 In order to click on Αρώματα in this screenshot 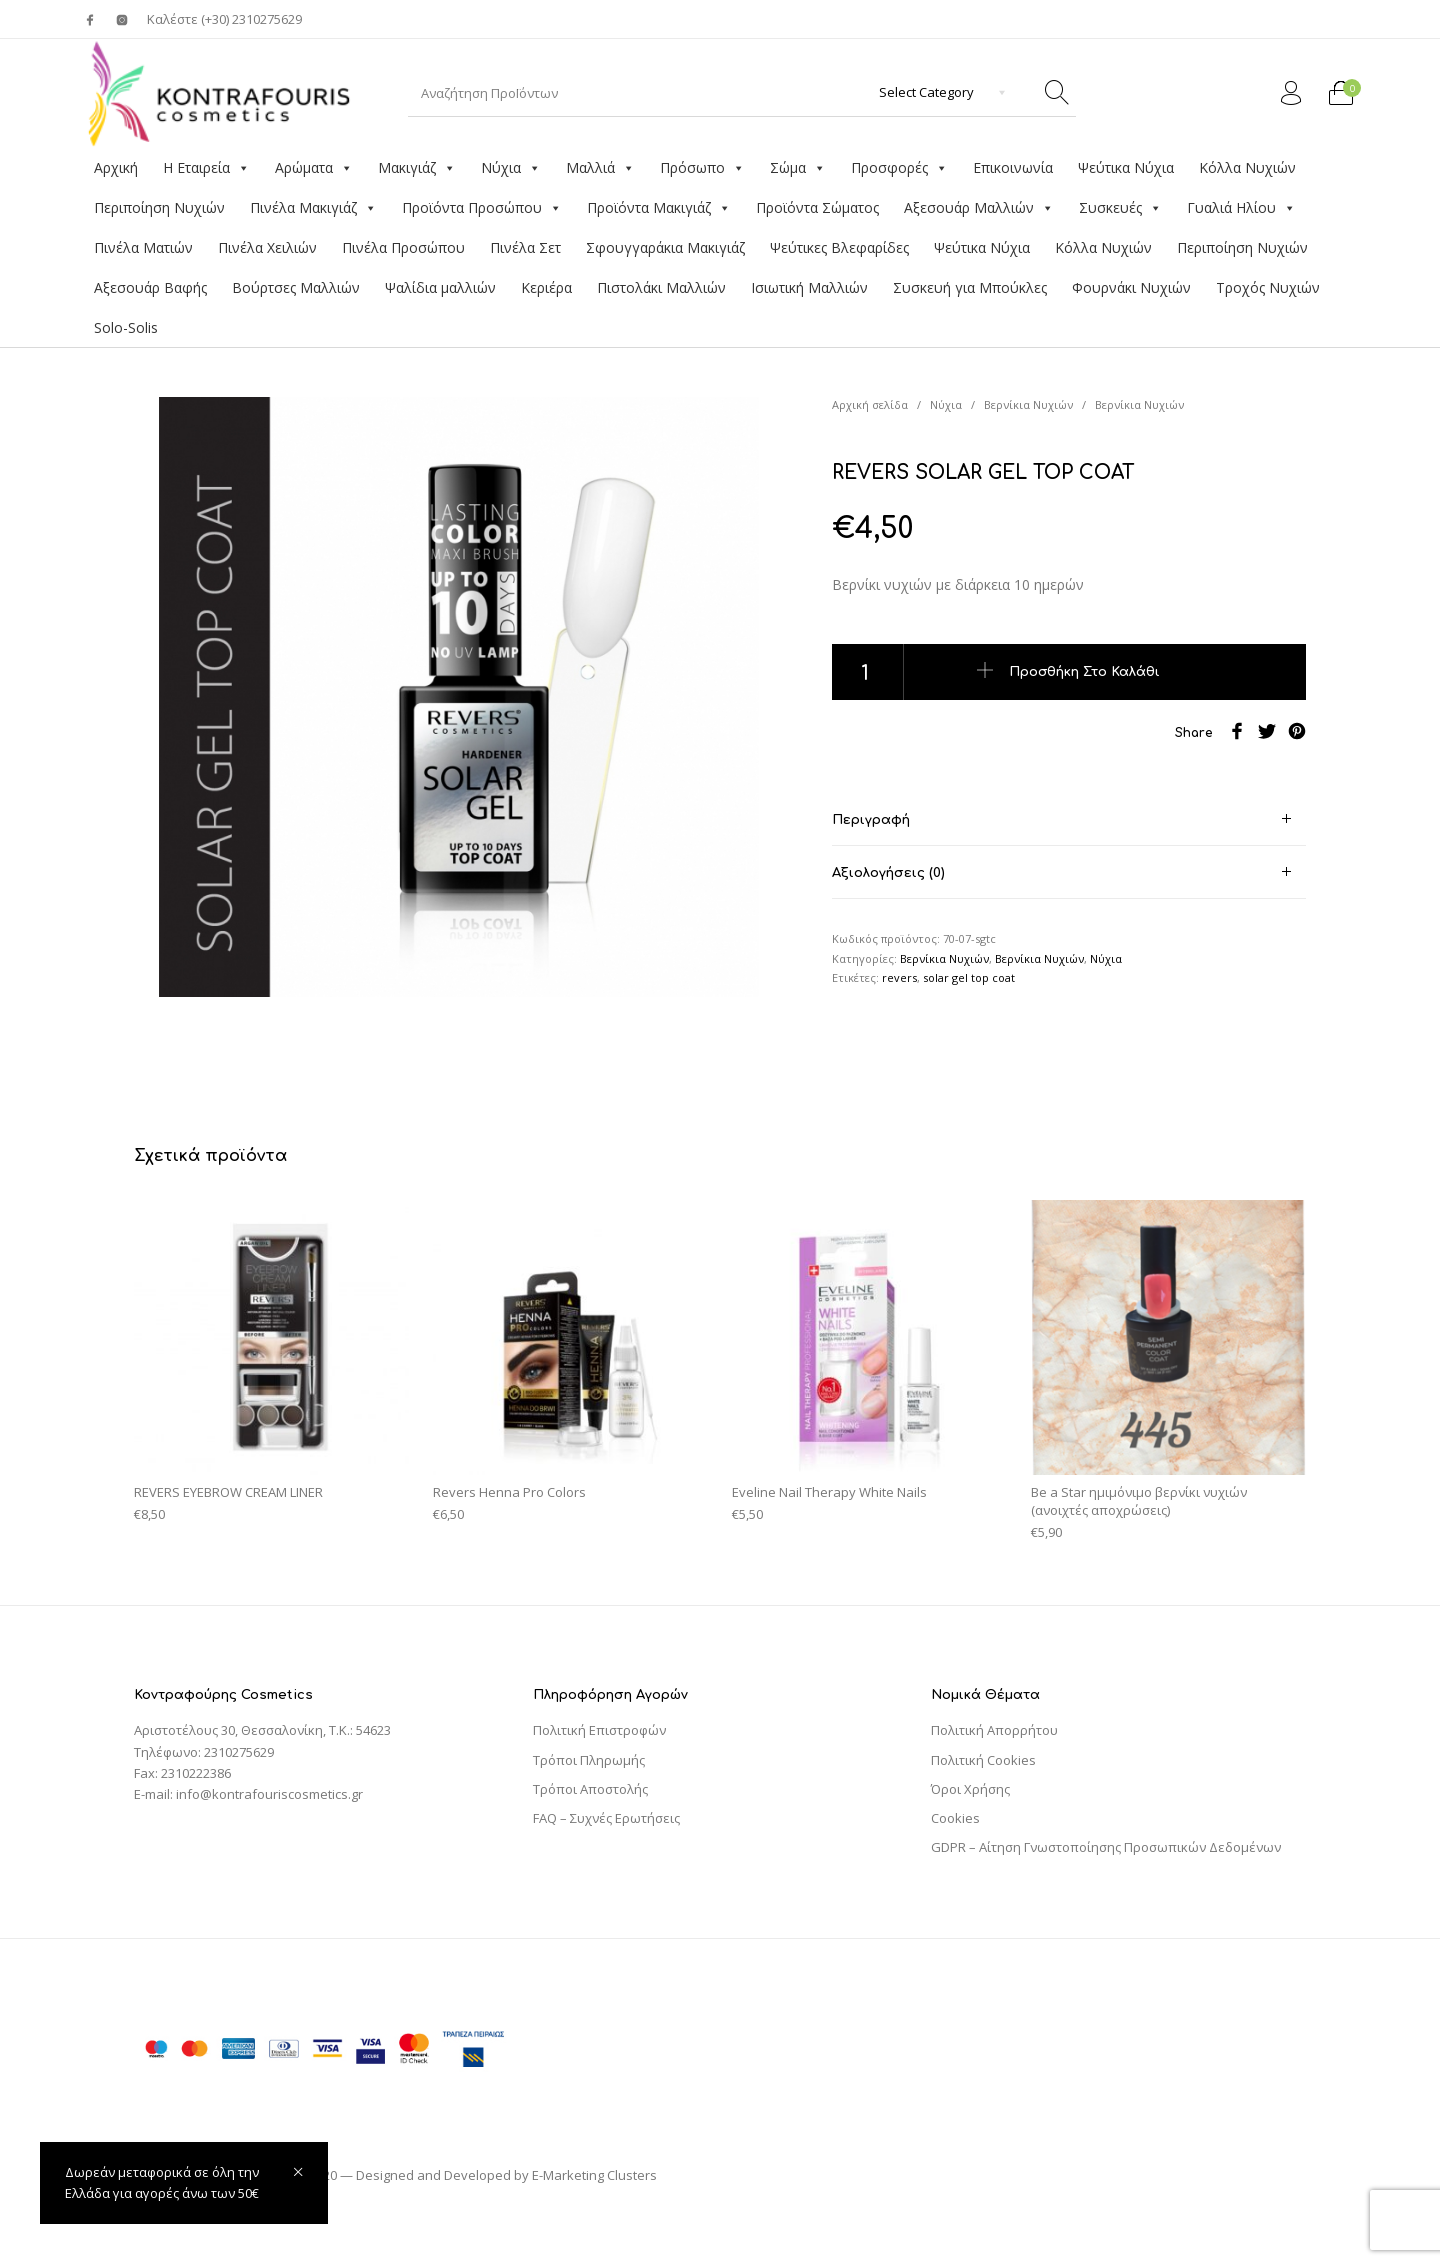, I will do `click(314, 168)`.